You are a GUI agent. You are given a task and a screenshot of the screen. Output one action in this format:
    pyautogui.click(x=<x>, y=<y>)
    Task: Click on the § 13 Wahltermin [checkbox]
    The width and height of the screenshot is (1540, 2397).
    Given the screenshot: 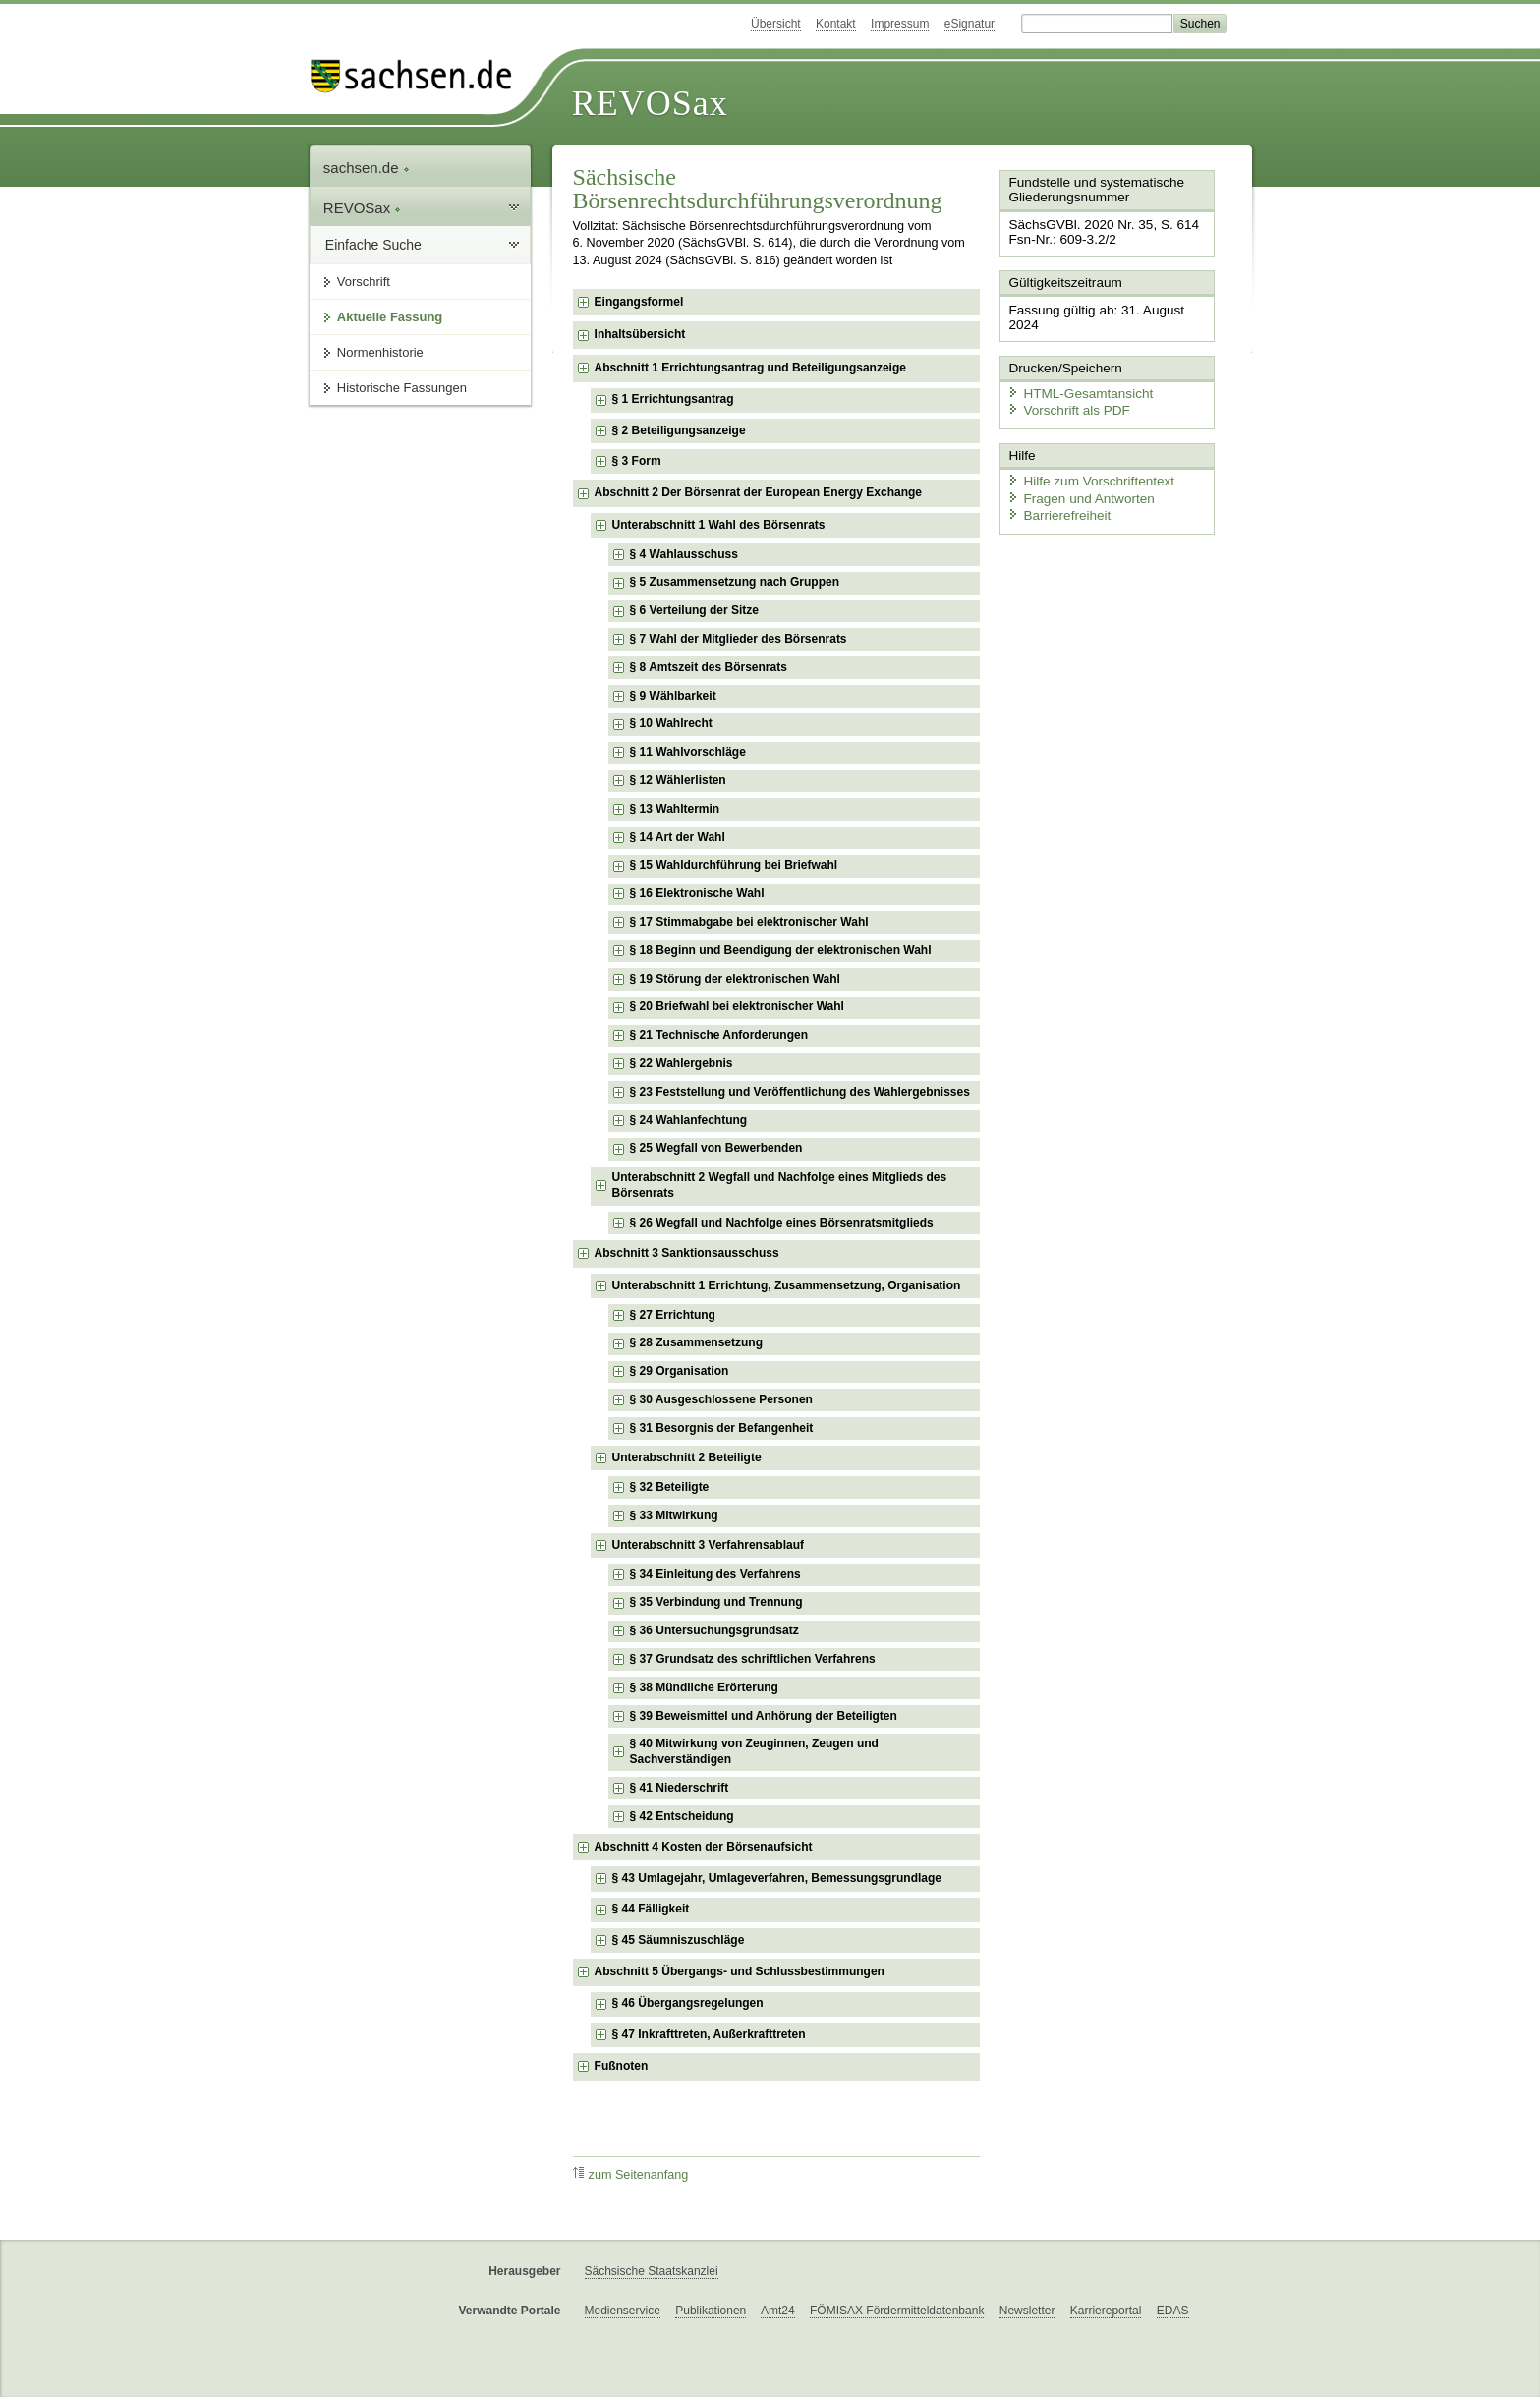 What is the action you would take?
    pyautogui.click(x=675, y=809)
    